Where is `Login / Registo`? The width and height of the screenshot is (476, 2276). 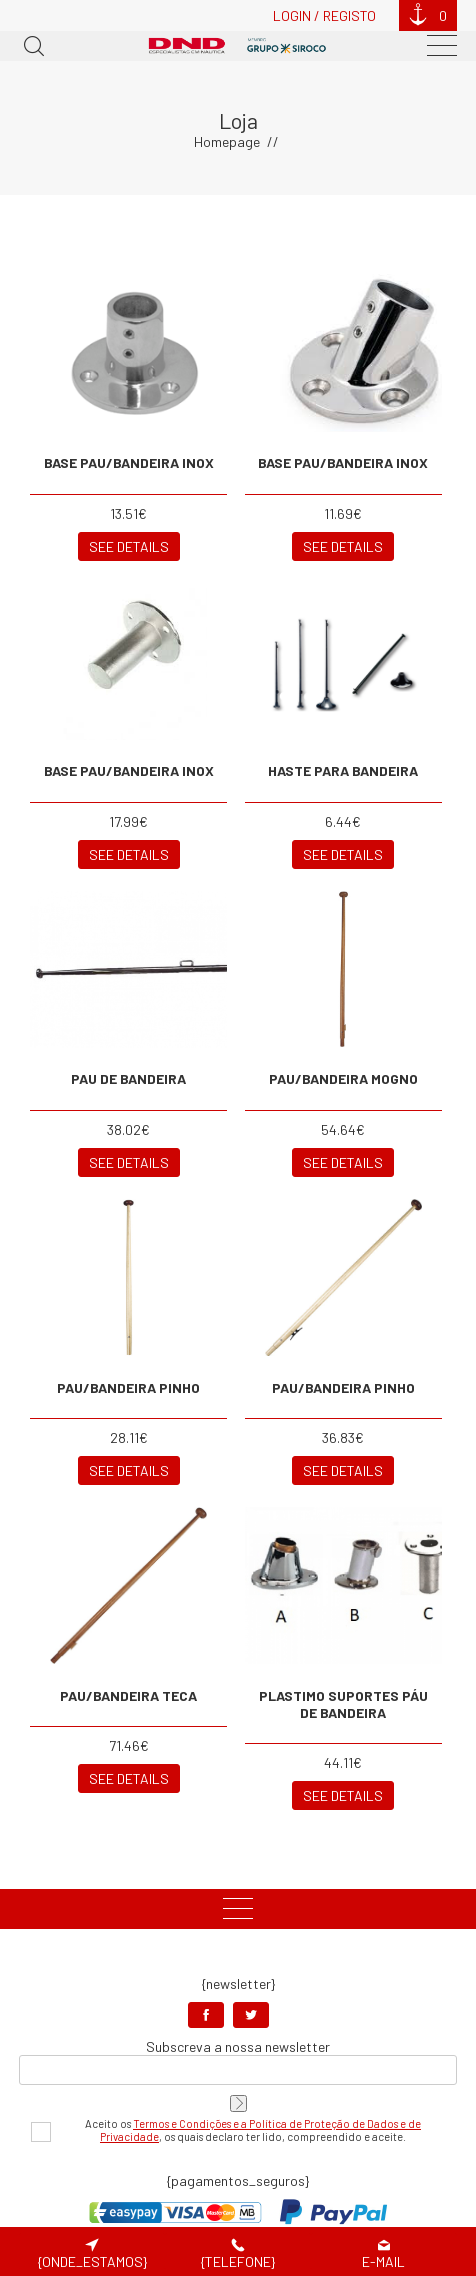 Login / Registo is located at coordinates (324, 15).